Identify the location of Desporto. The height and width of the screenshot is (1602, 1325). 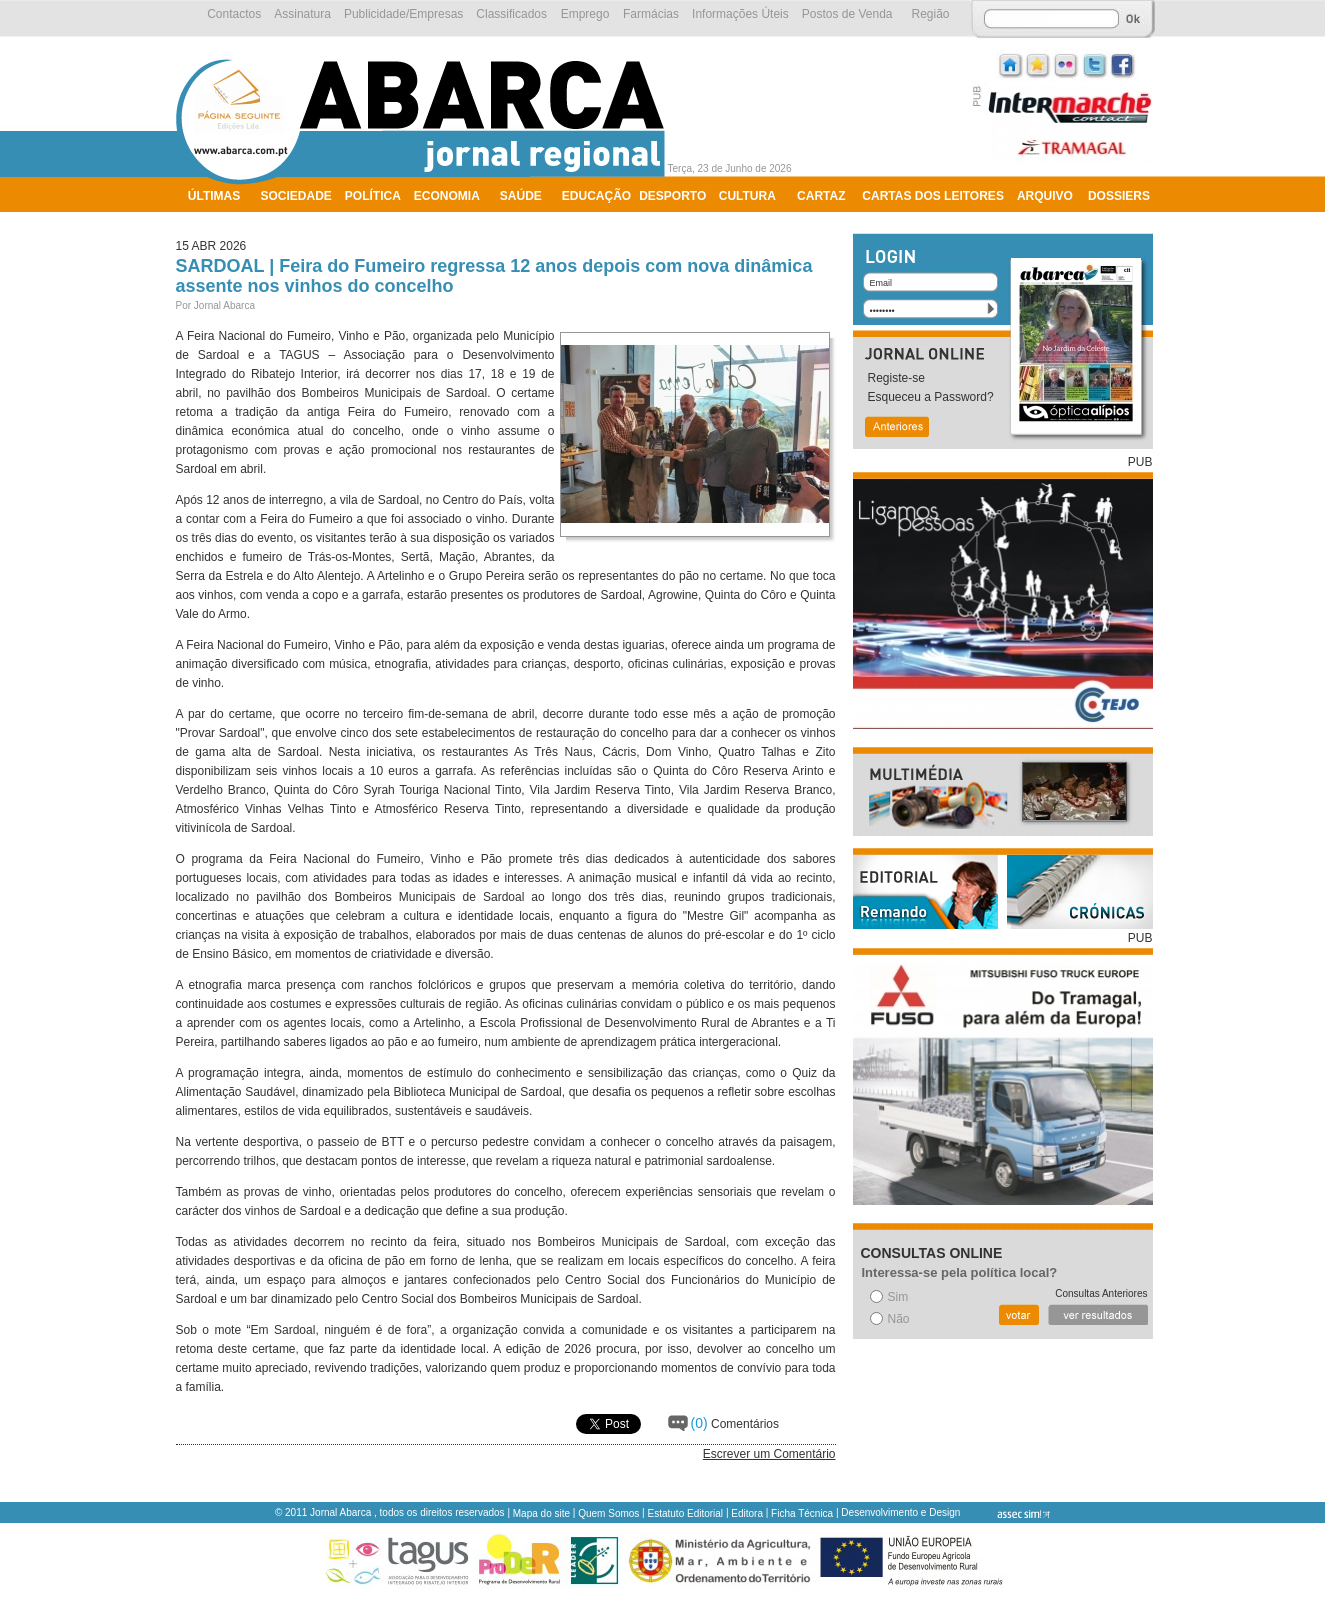
(672, 196).